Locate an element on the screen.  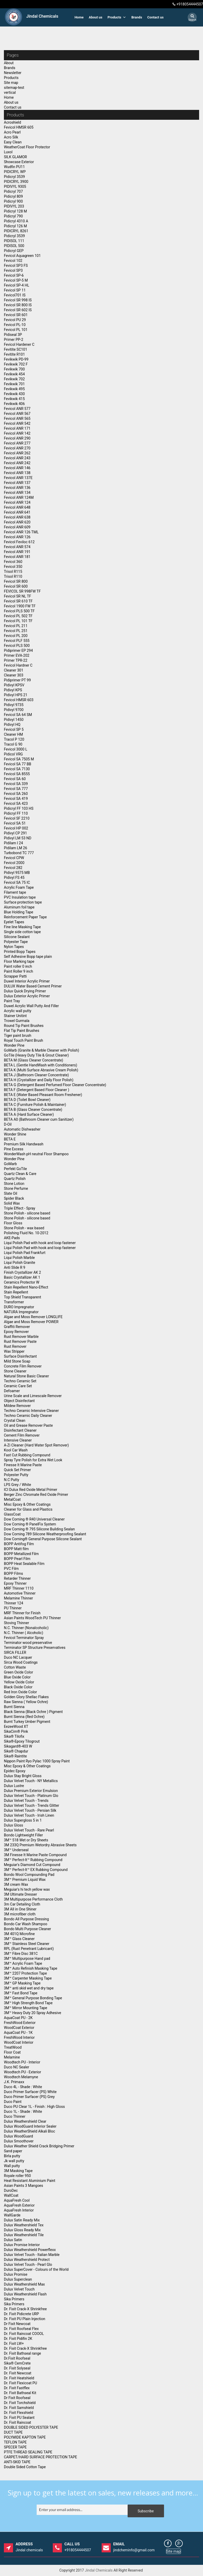
Dulux Smoothover is located at coordinates (19, 2141).